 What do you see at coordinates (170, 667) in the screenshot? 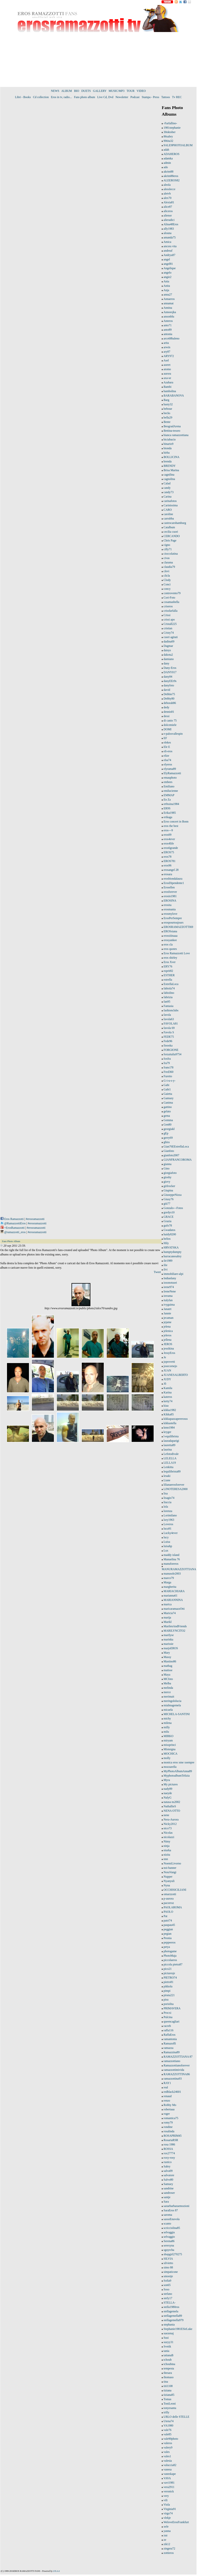
I see `Dany-Eros` at bounding box center [170, 667].